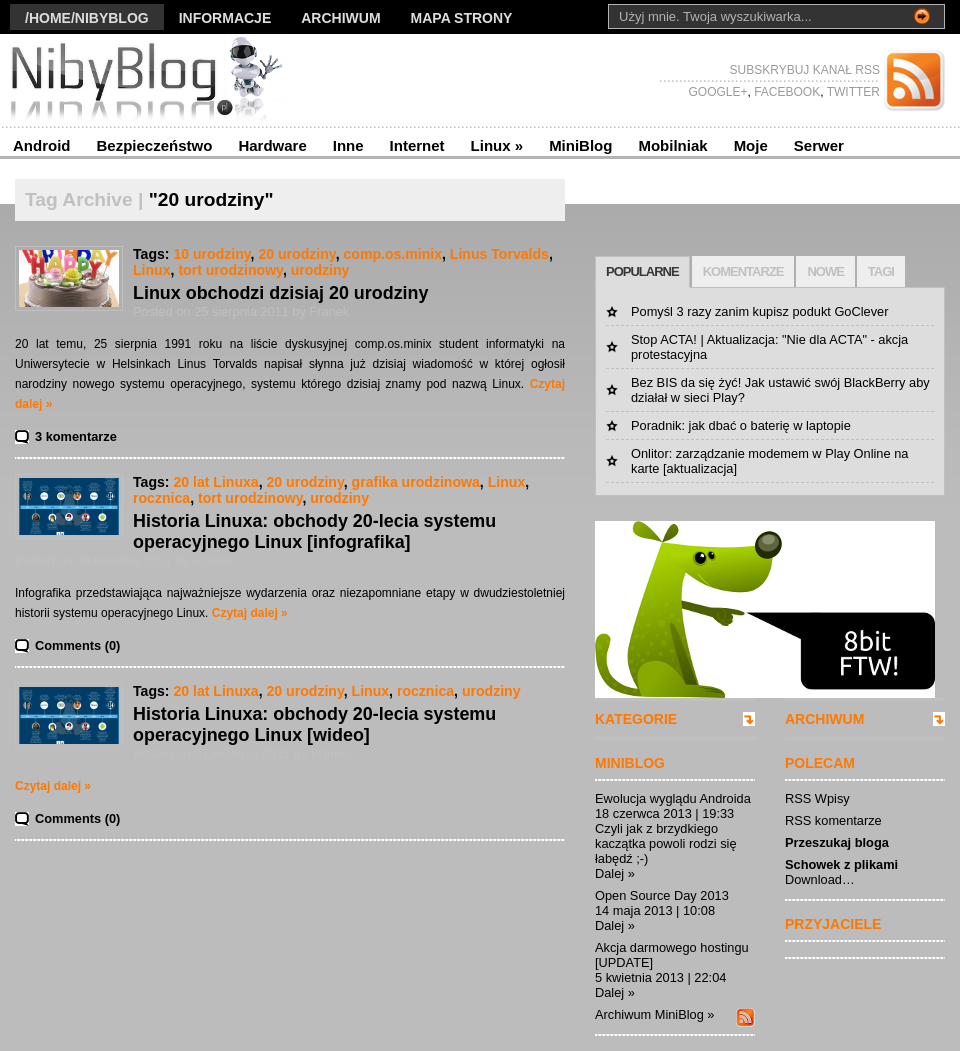 This screenshot has width=960, height=1051. I want to click on KOMENTARZE, so click(743, 271).